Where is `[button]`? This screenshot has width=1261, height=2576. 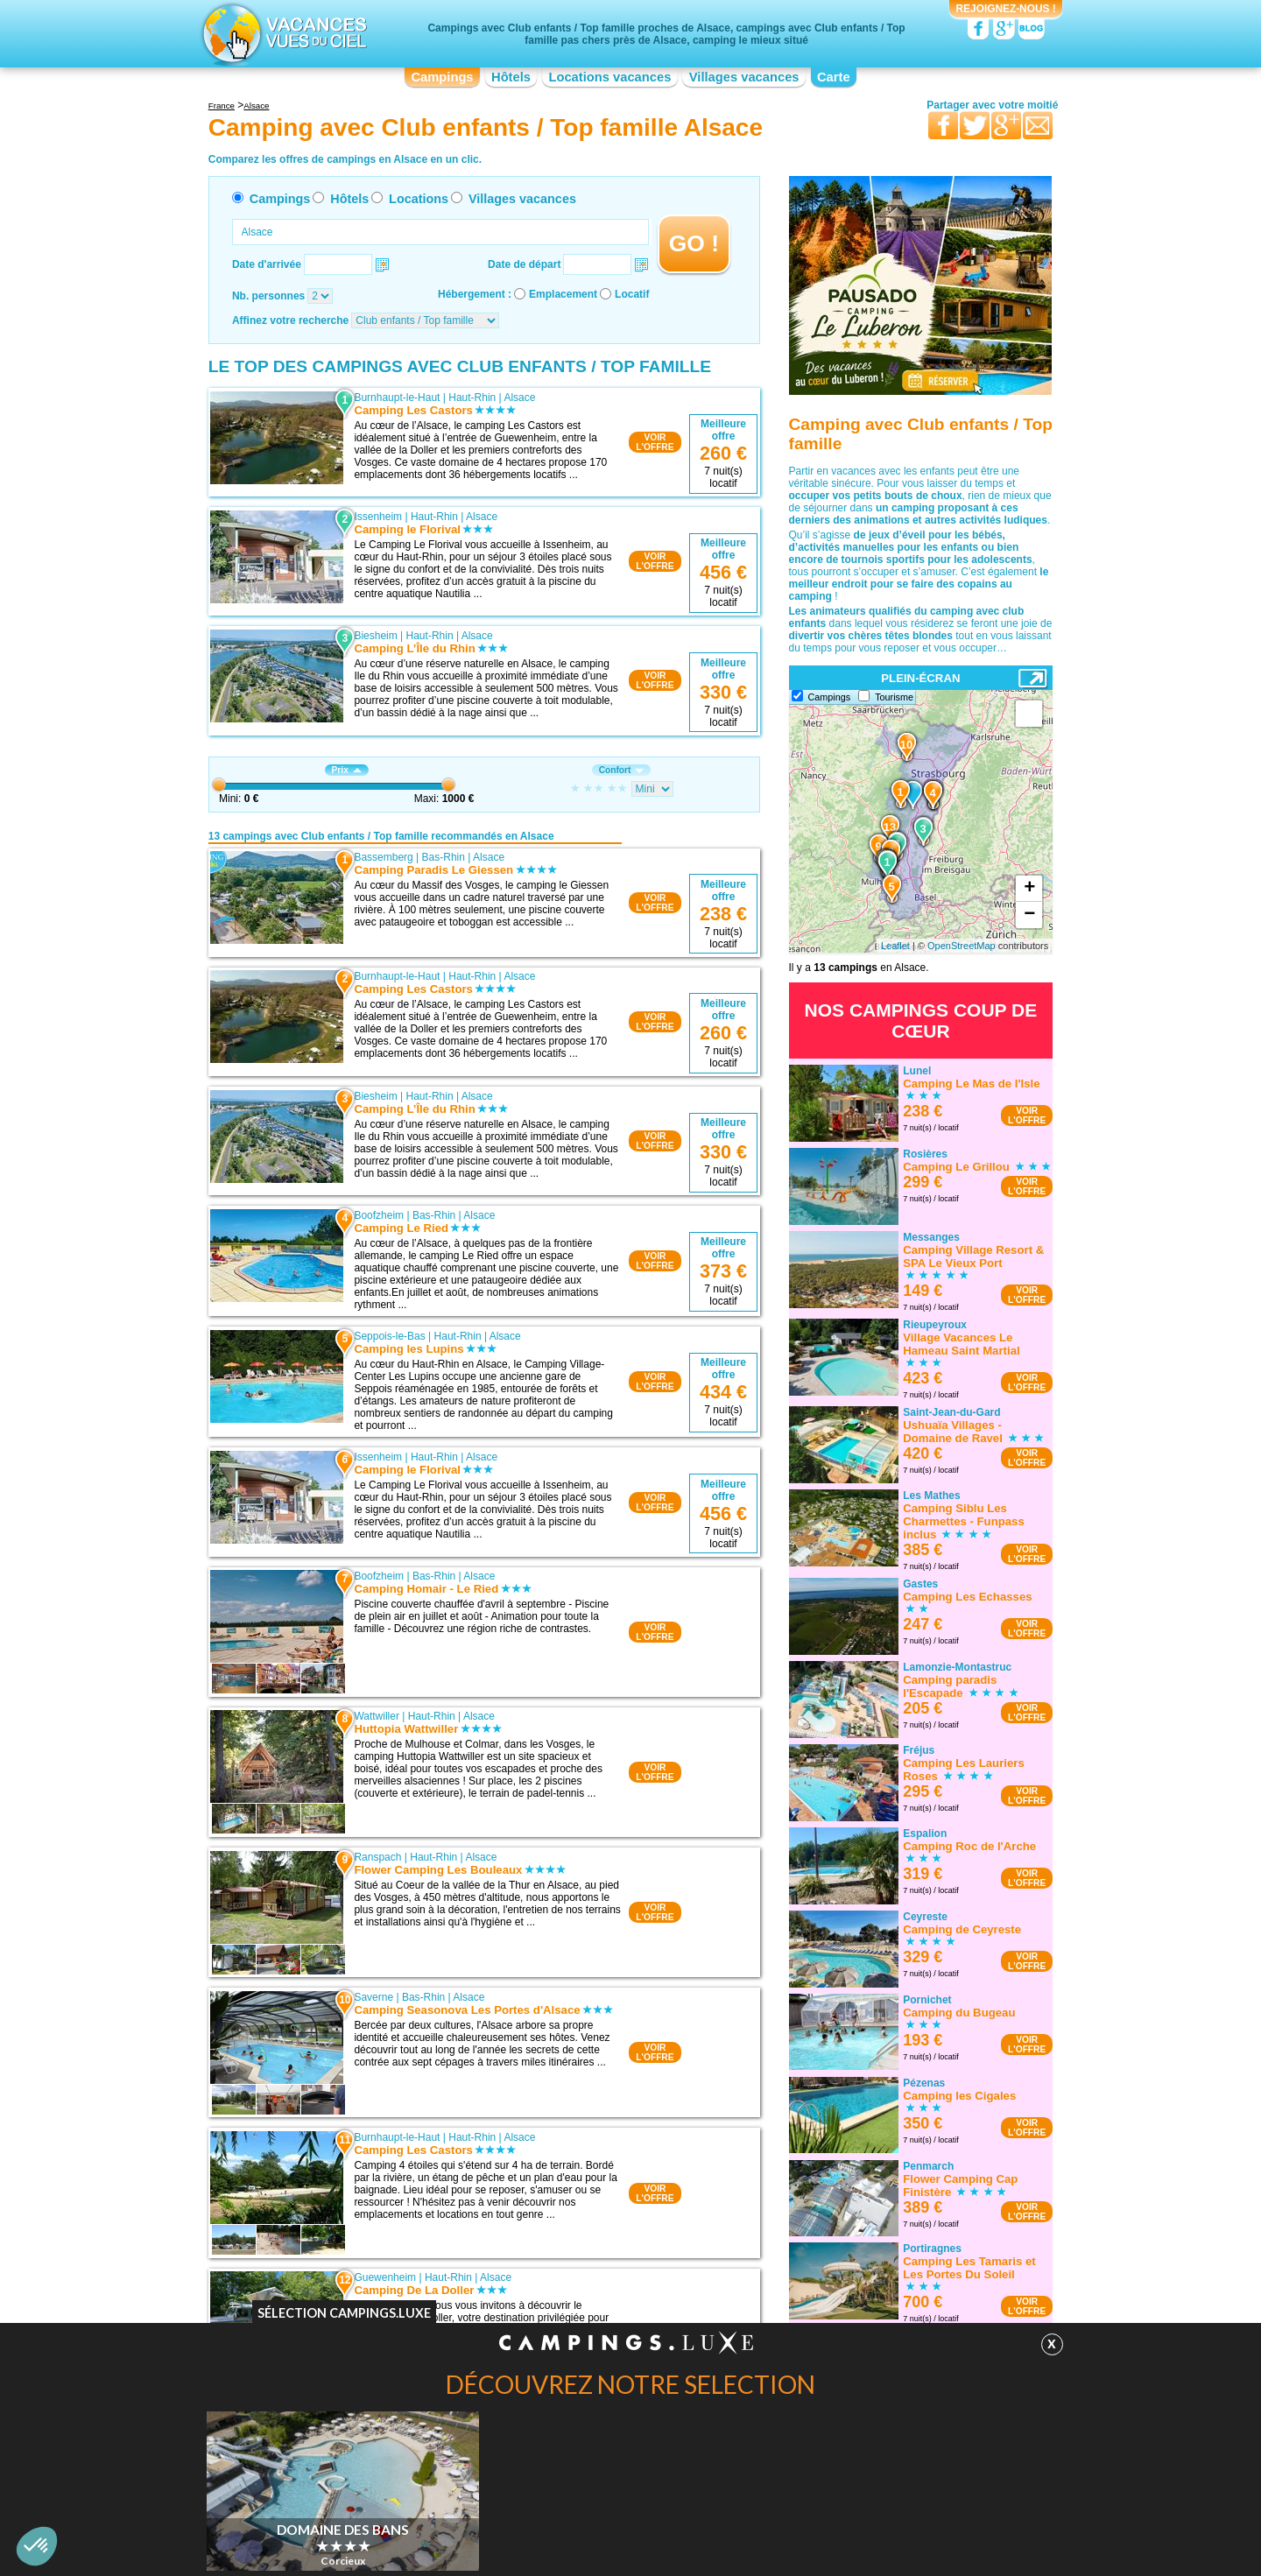
[button] is located at coordinates (37, 2546).